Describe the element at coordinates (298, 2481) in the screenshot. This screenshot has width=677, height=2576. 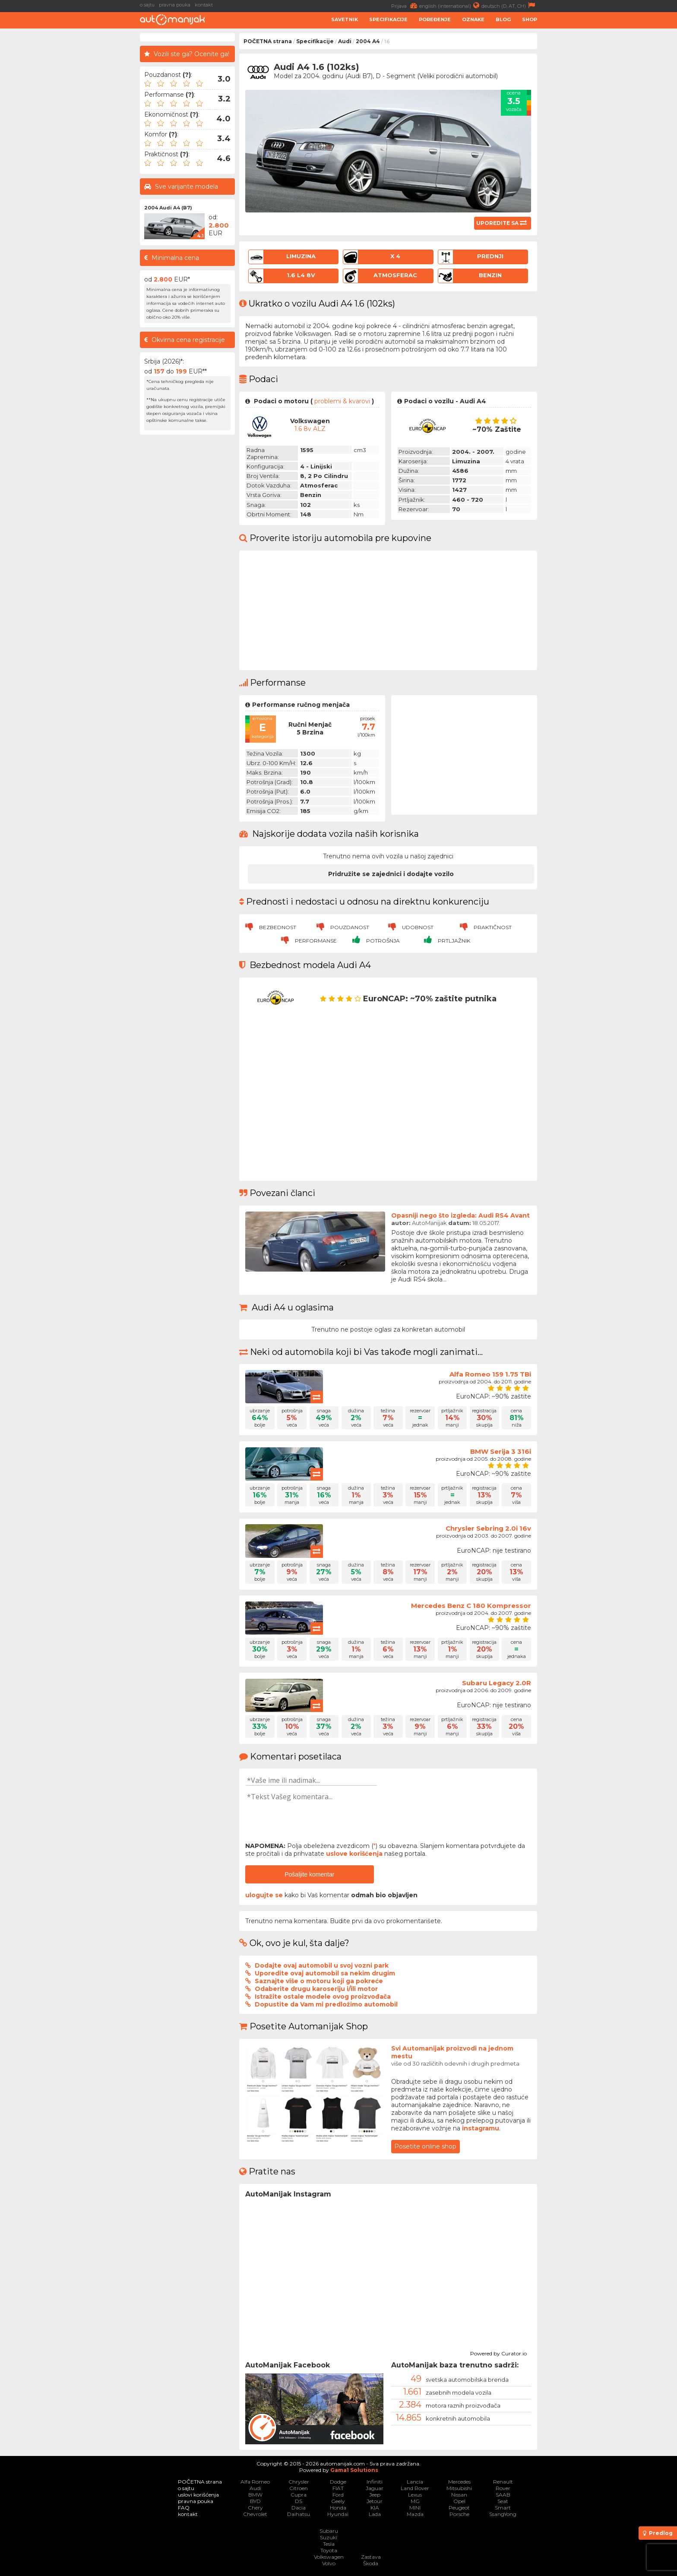
I see `Chrysler` at that location.